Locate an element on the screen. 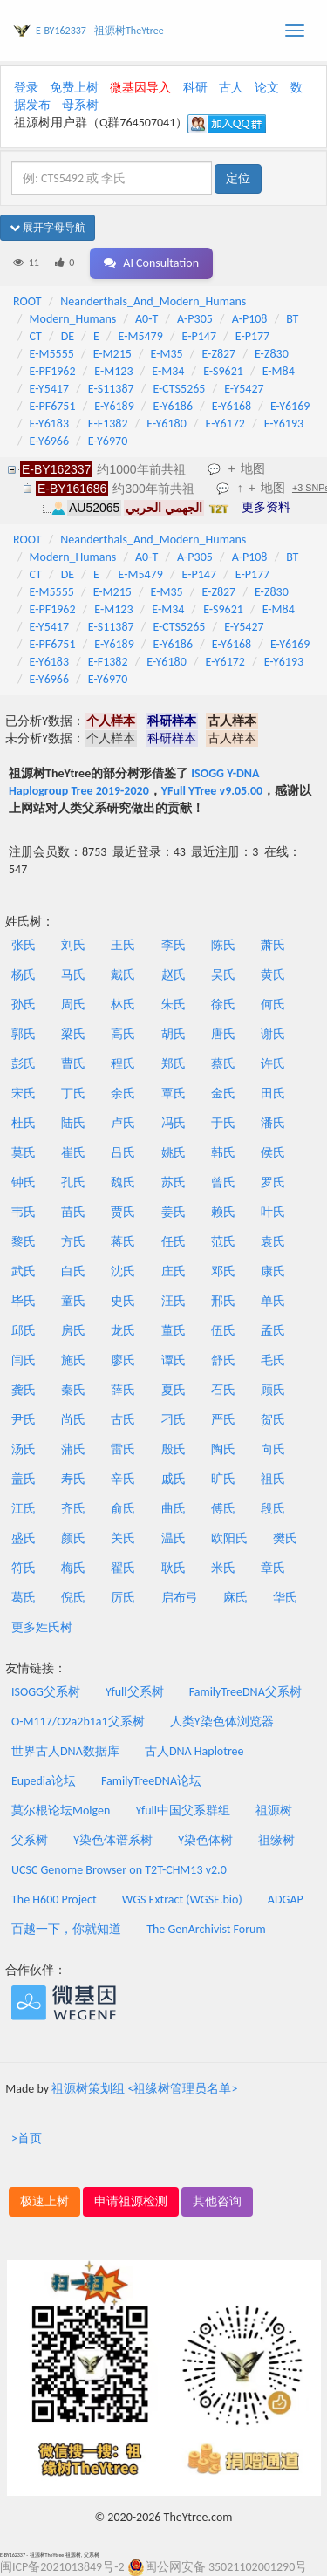  房氏 is located at coordinates (73, 1330).